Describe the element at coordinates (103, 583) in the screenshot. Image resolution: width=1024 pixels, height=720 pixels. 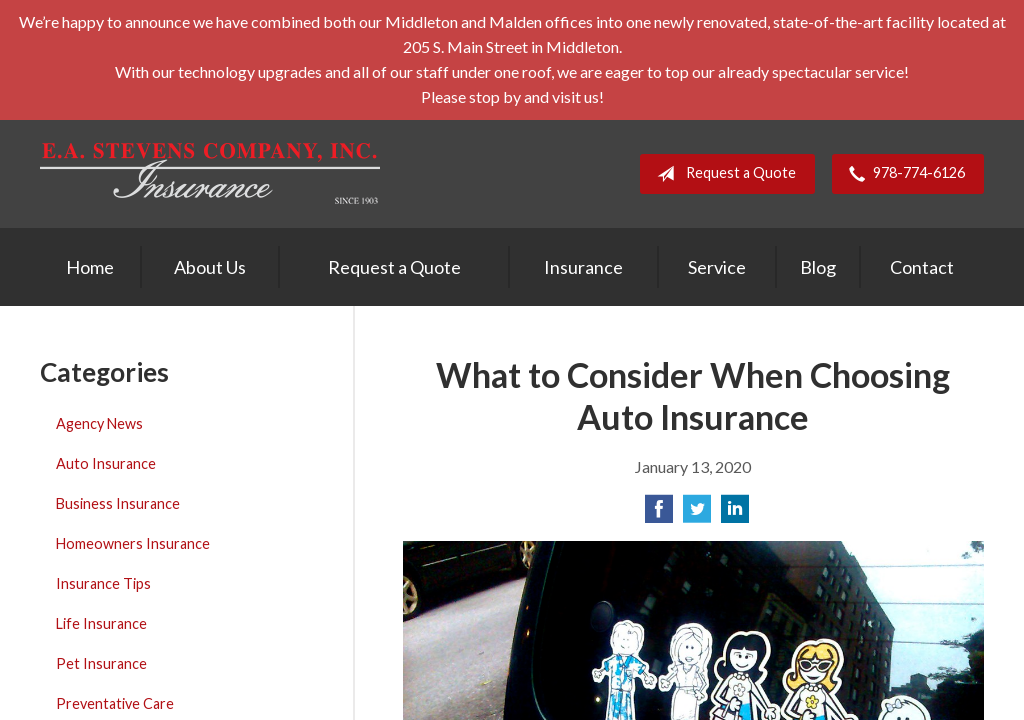
I see `Insurance Tips` at that location.